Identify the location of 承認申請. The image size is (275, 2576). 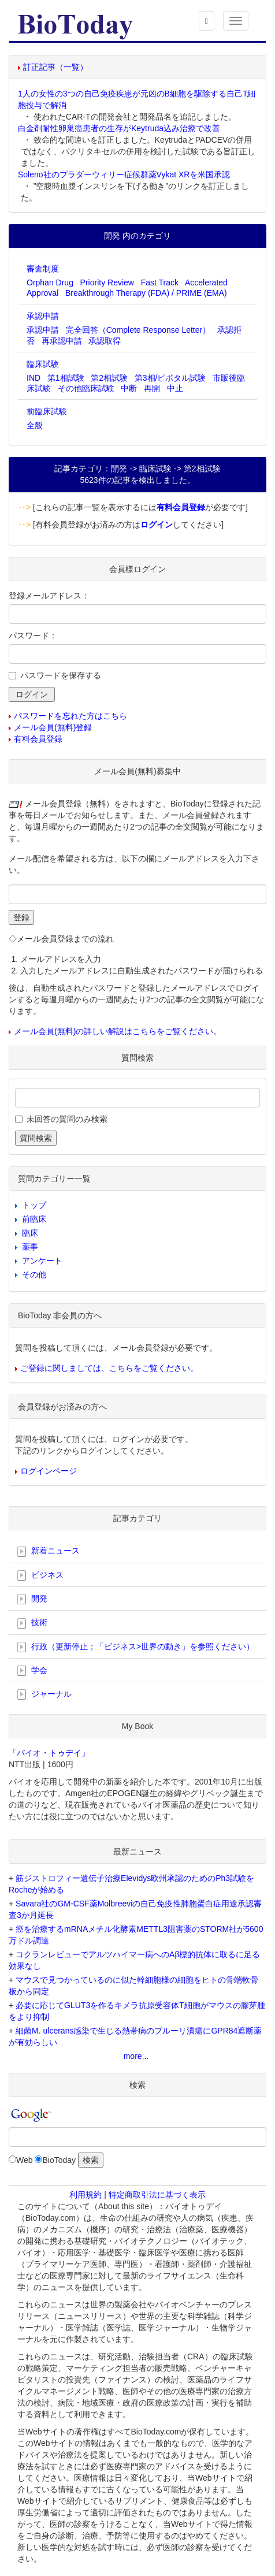
(43, 316).